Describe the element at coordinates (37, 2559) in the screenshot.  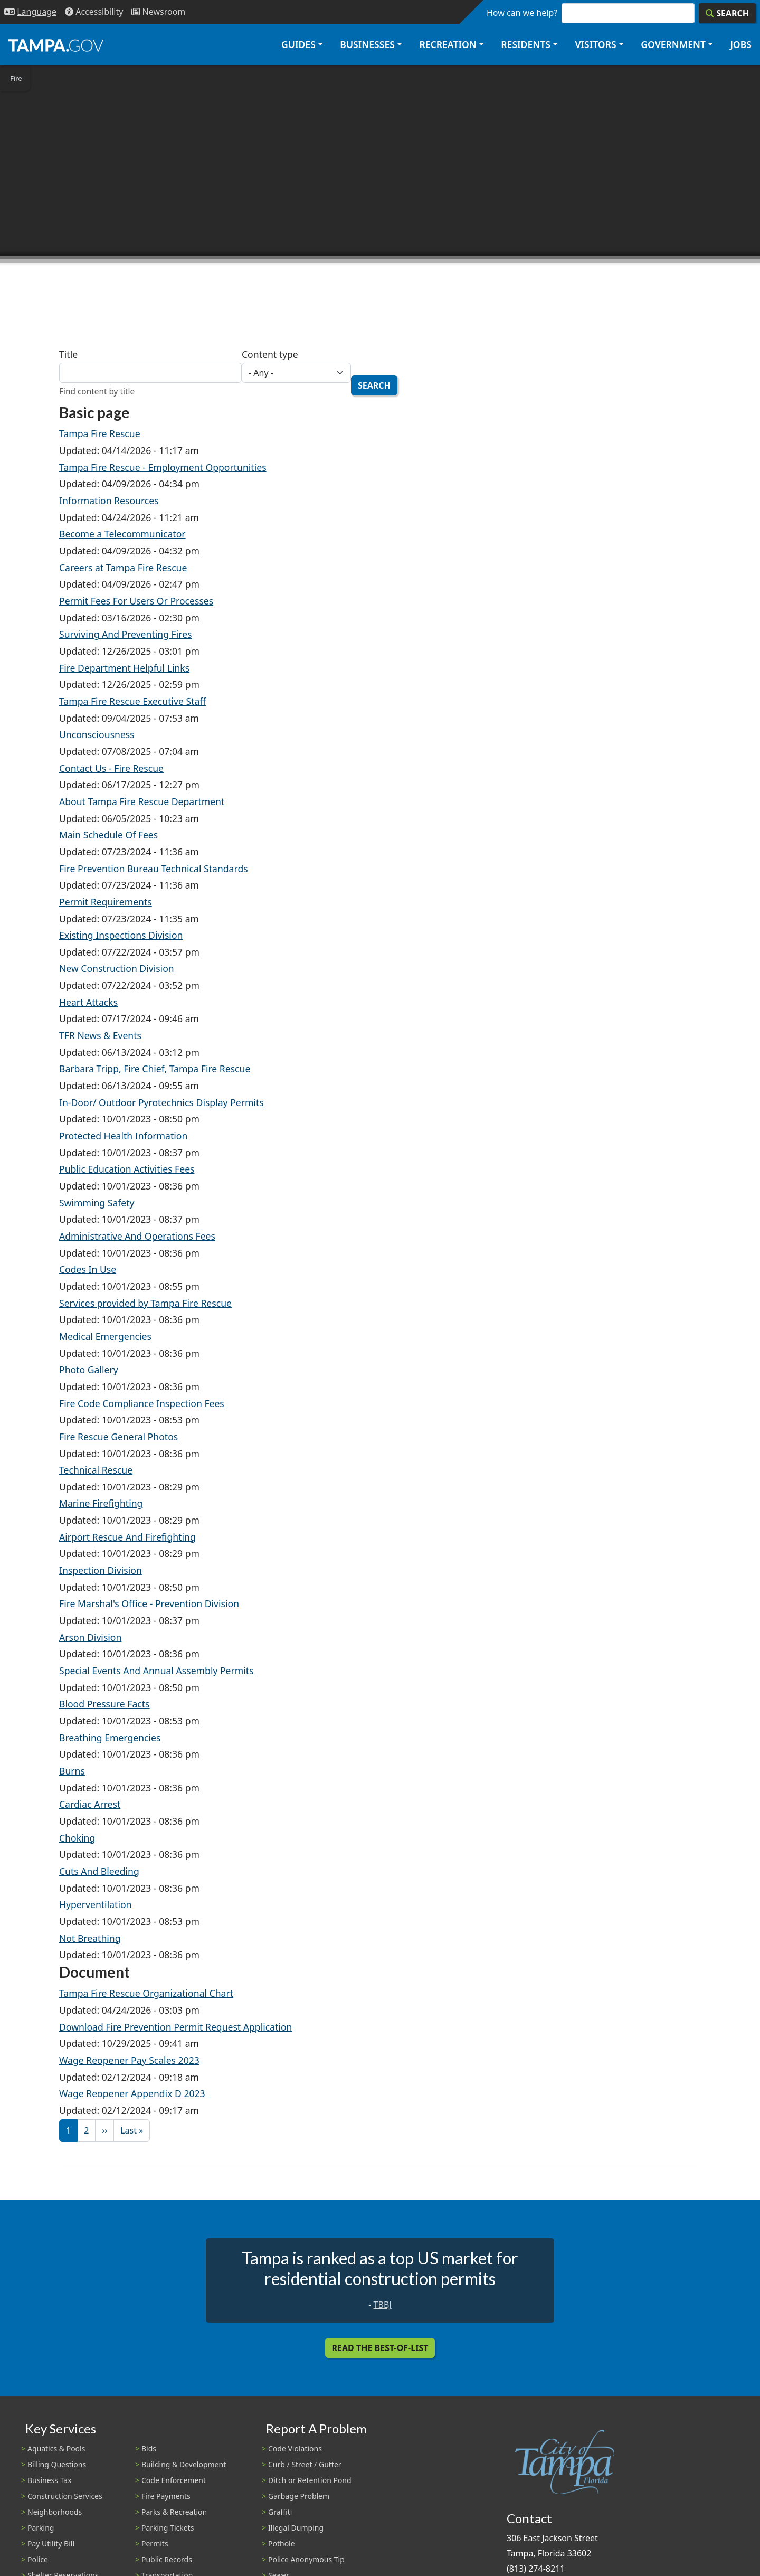
I see `Police` at that location.